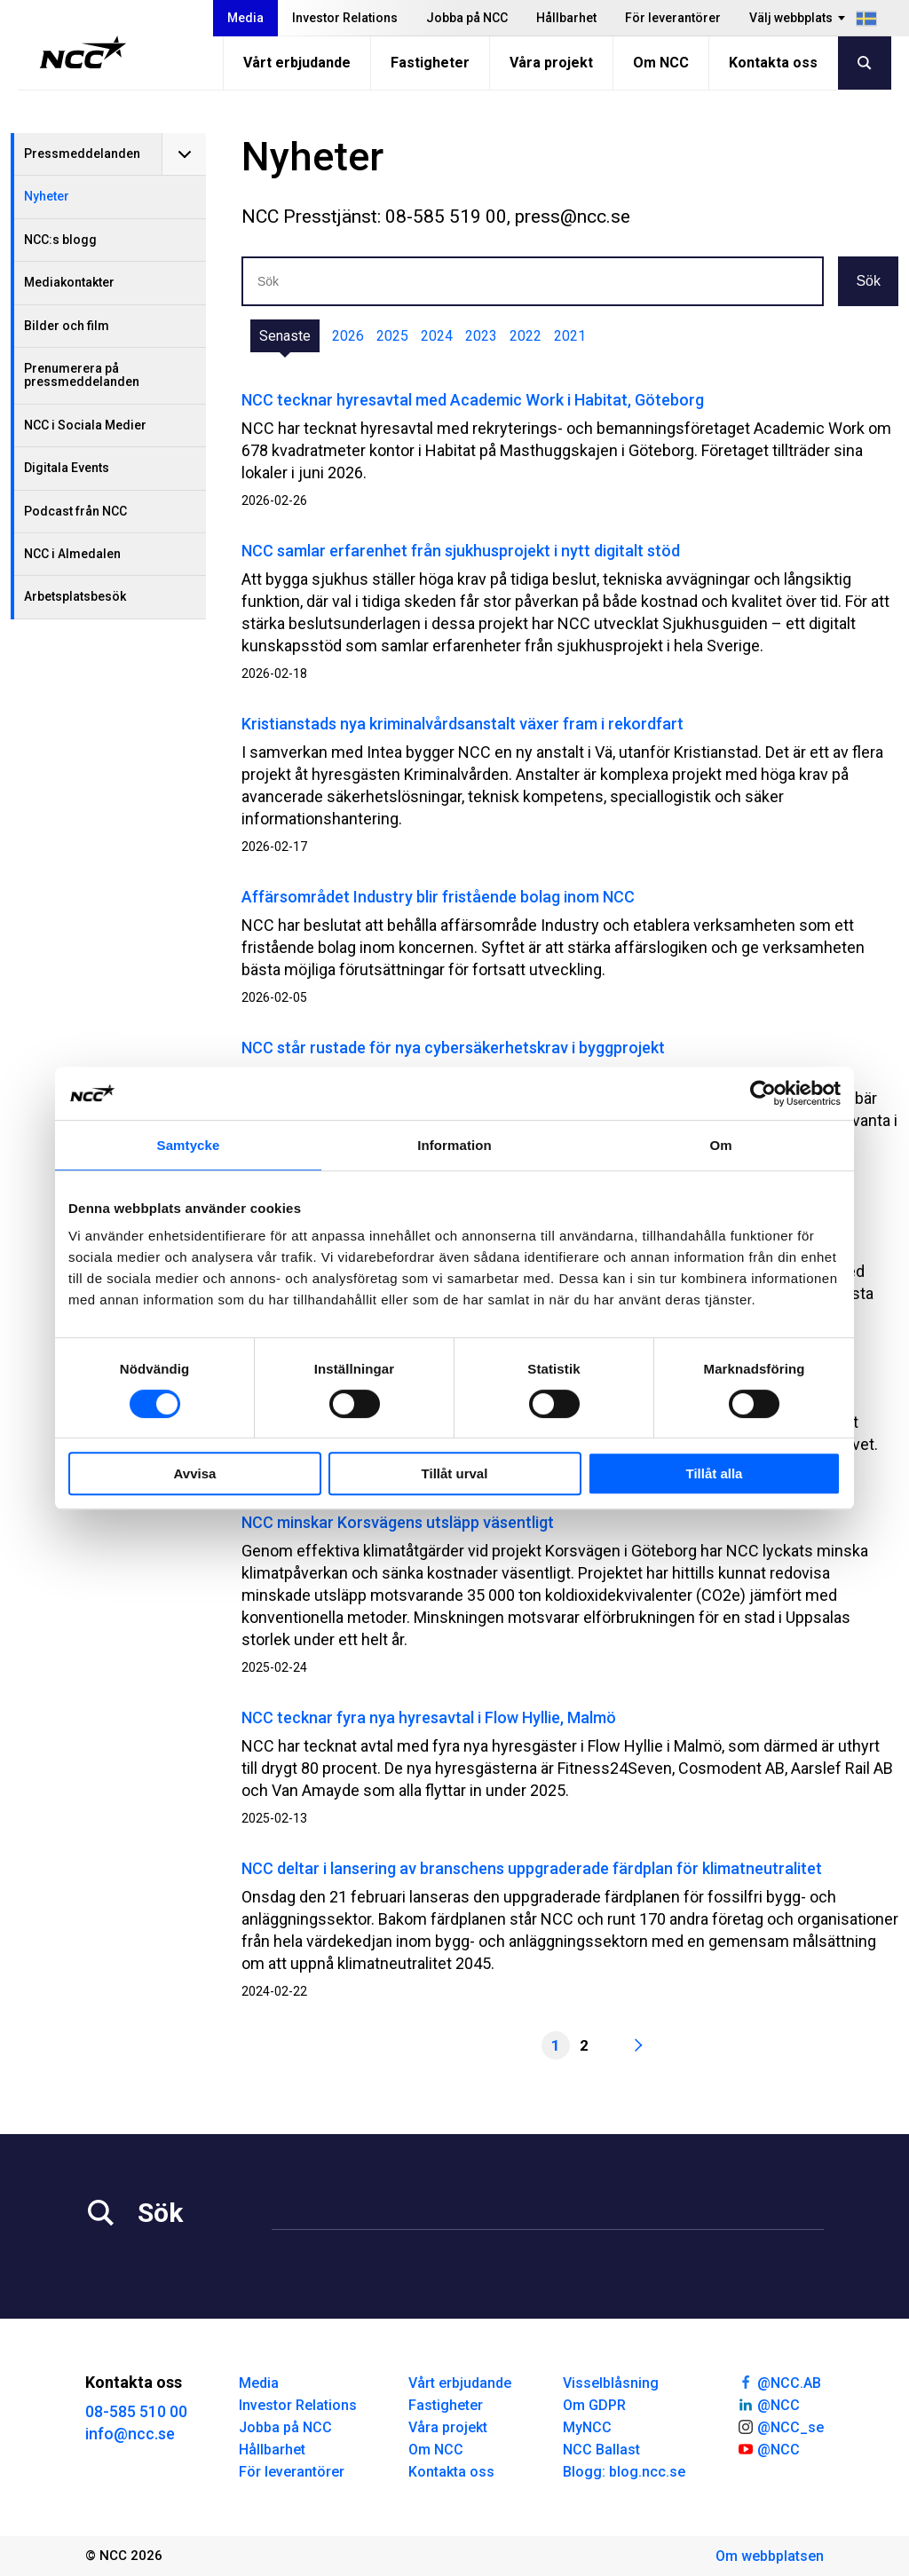 The image size is (909, 2576). Describe the element at coordinates (72, 554) in the screenshot. I see `NCC i Almedalen` at that location.